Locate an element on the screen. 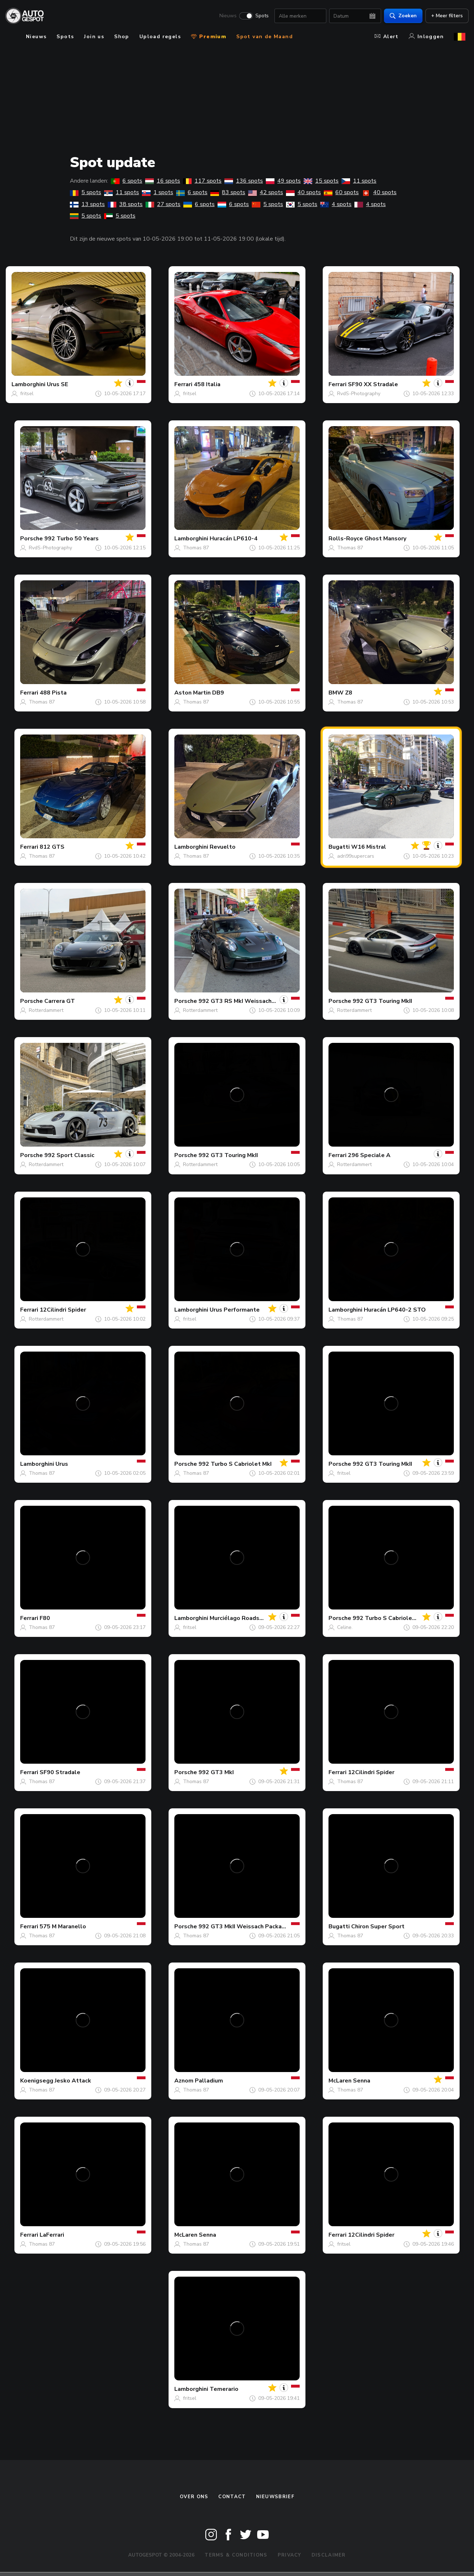  12Cilindri Spider is located at coordinates (63, 1310).